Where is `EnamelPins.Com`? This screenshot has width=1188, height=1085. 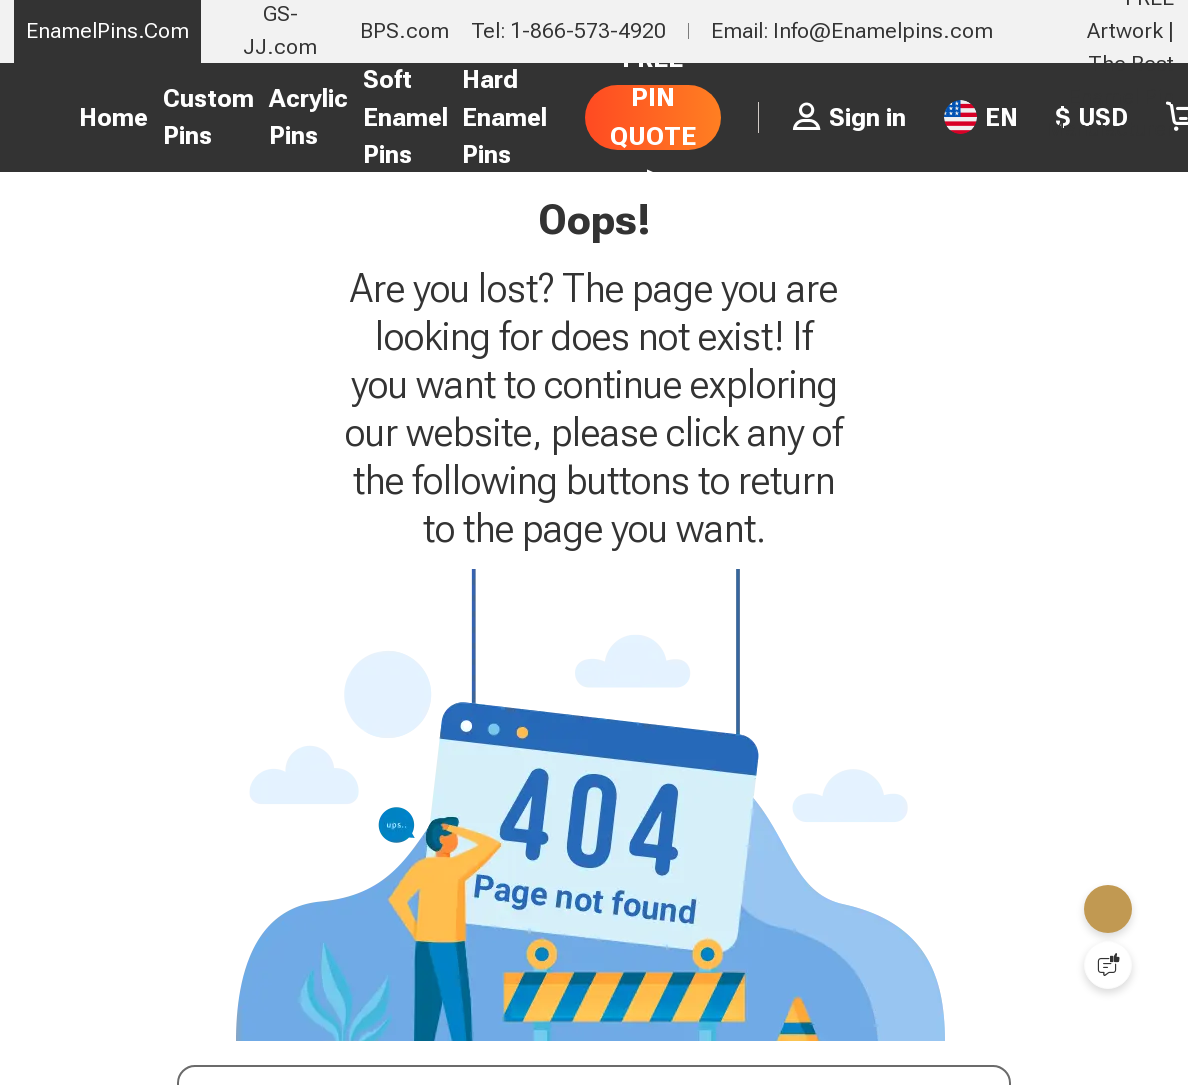 EnamelPins.Com is located at coordinates (107, 30).